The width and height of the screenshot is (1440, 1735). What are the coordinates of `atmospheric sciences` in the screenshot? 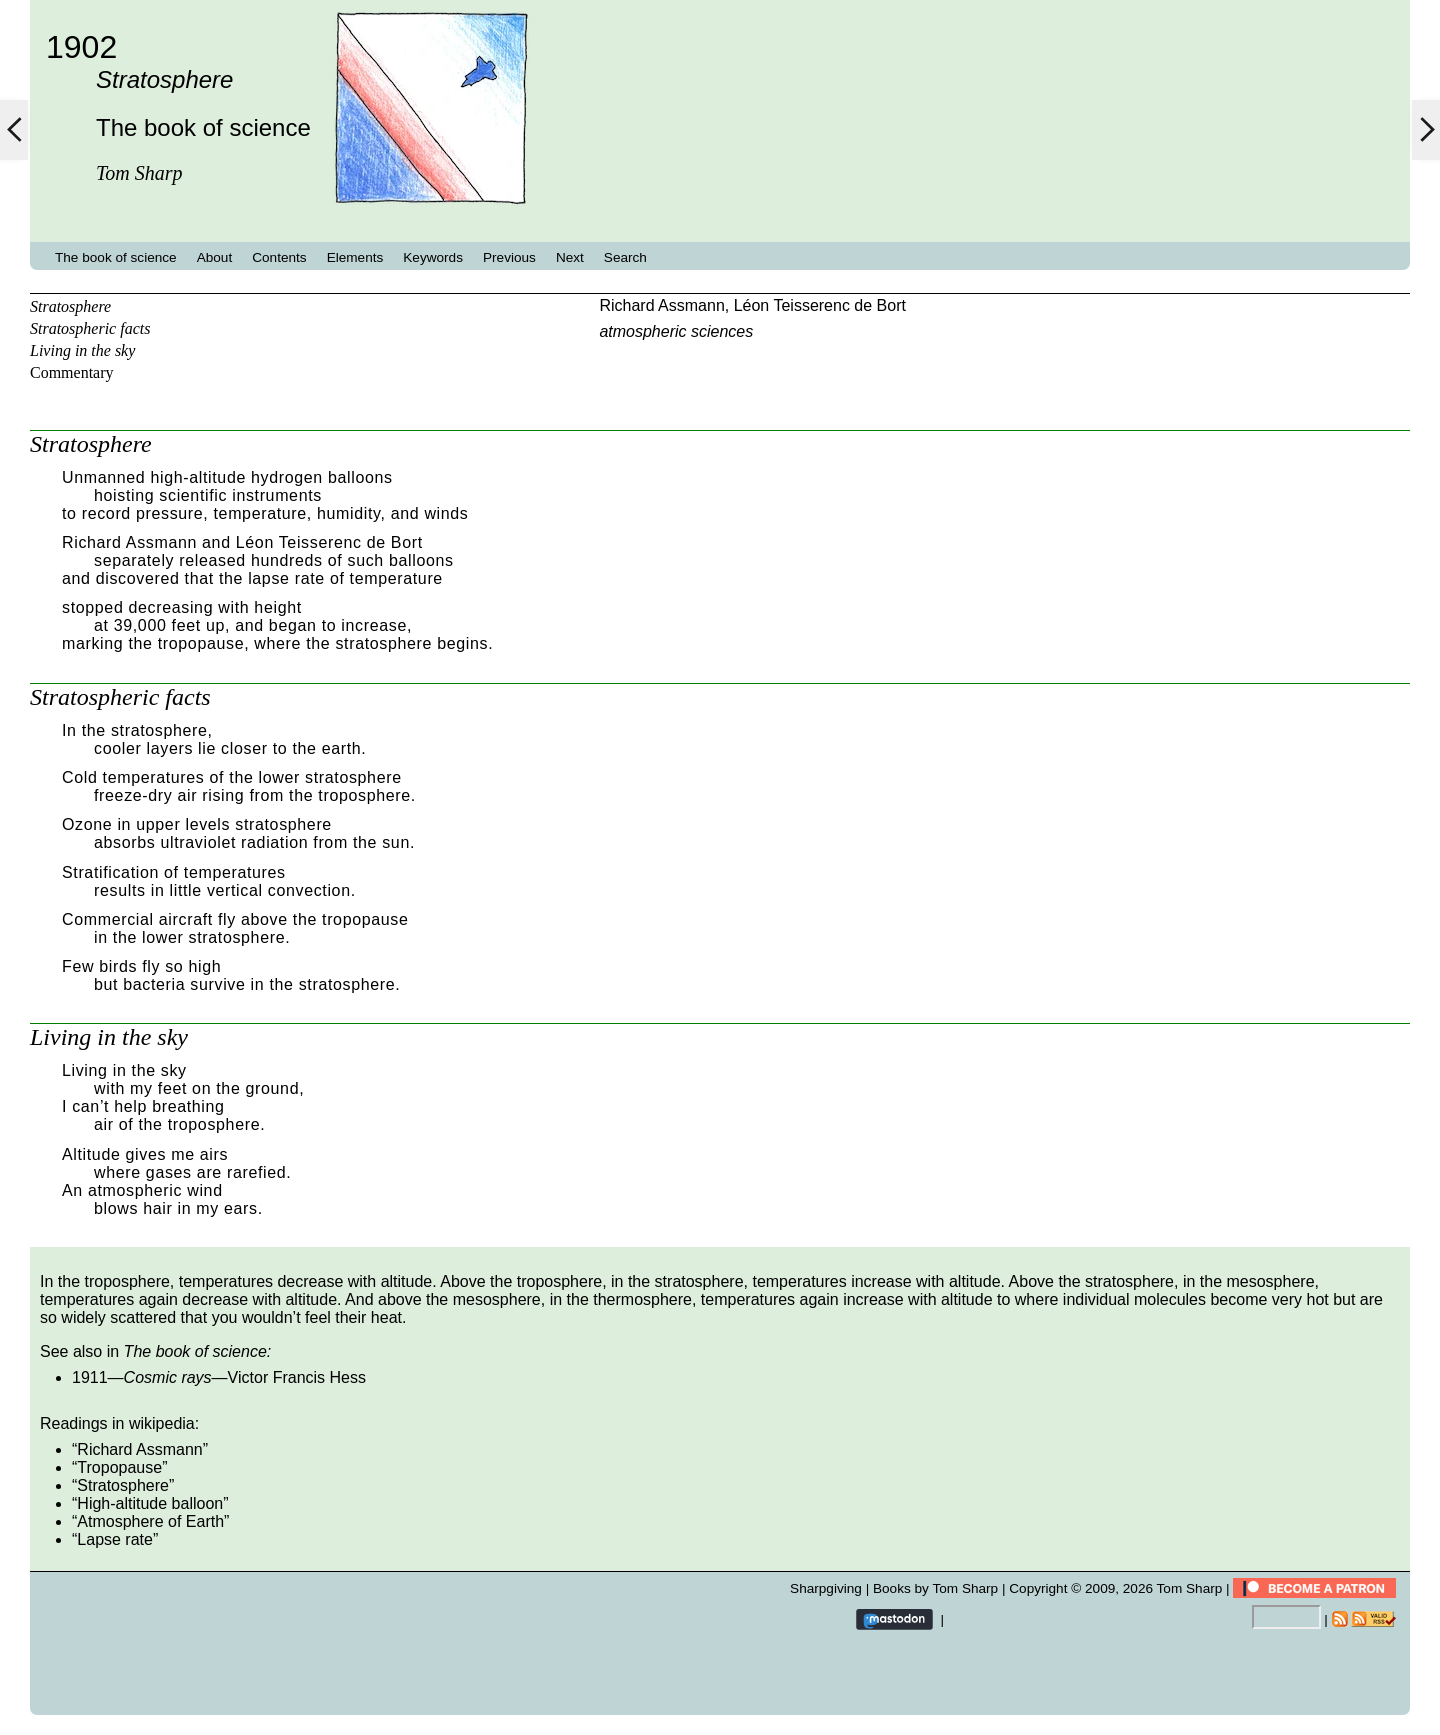 It's located at (676, 331).